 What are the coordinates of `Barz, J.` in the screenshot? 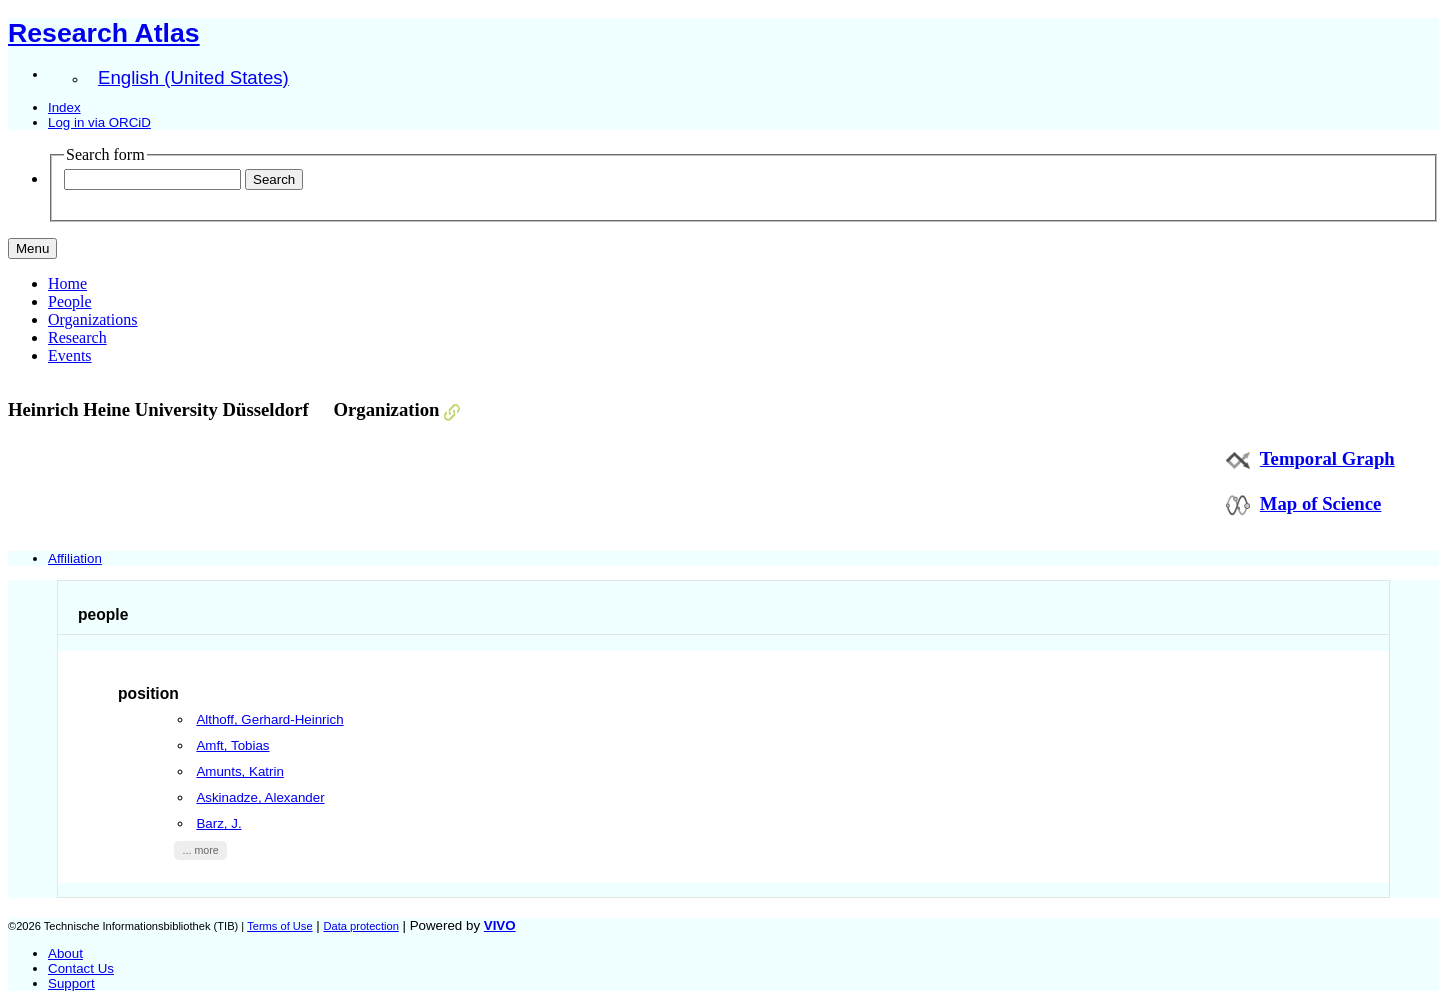 It's located at (218, 823).